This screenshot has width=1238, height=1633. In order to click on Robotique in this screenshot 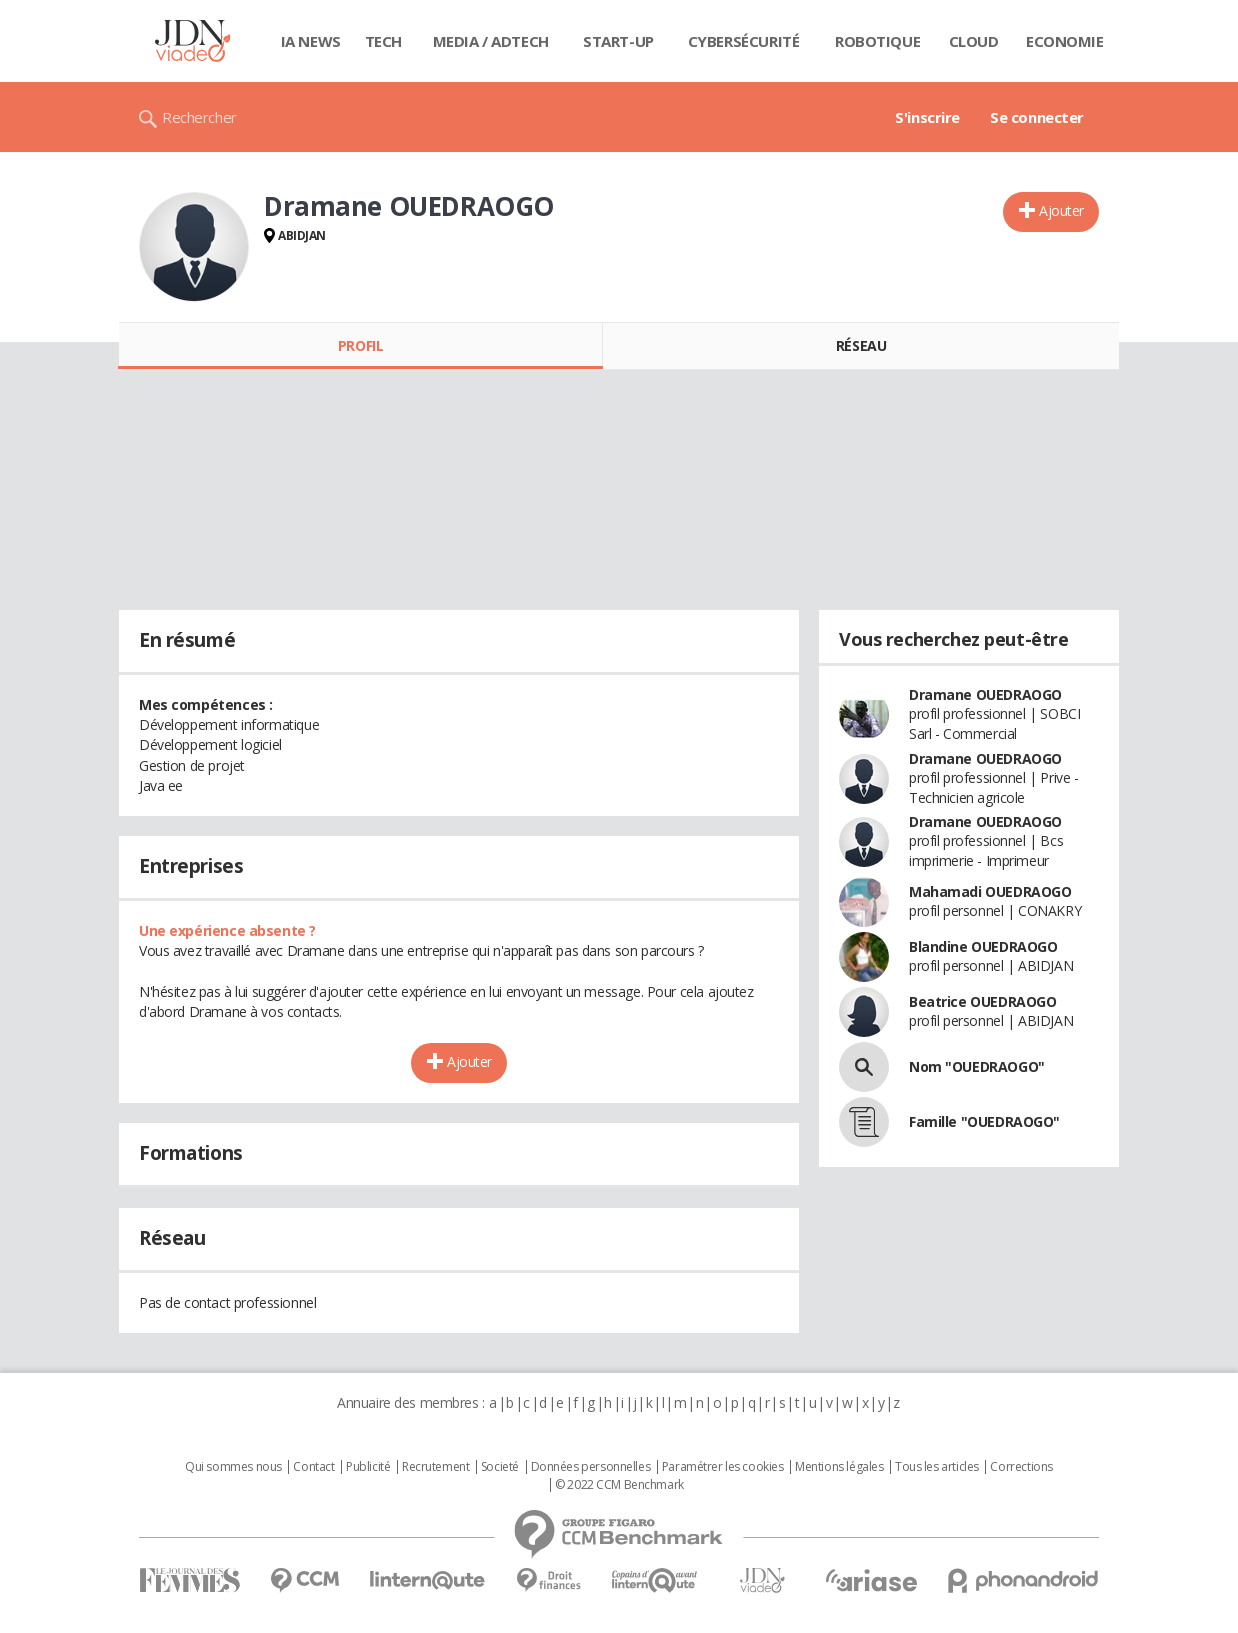, I will do `click(877, 41)`.